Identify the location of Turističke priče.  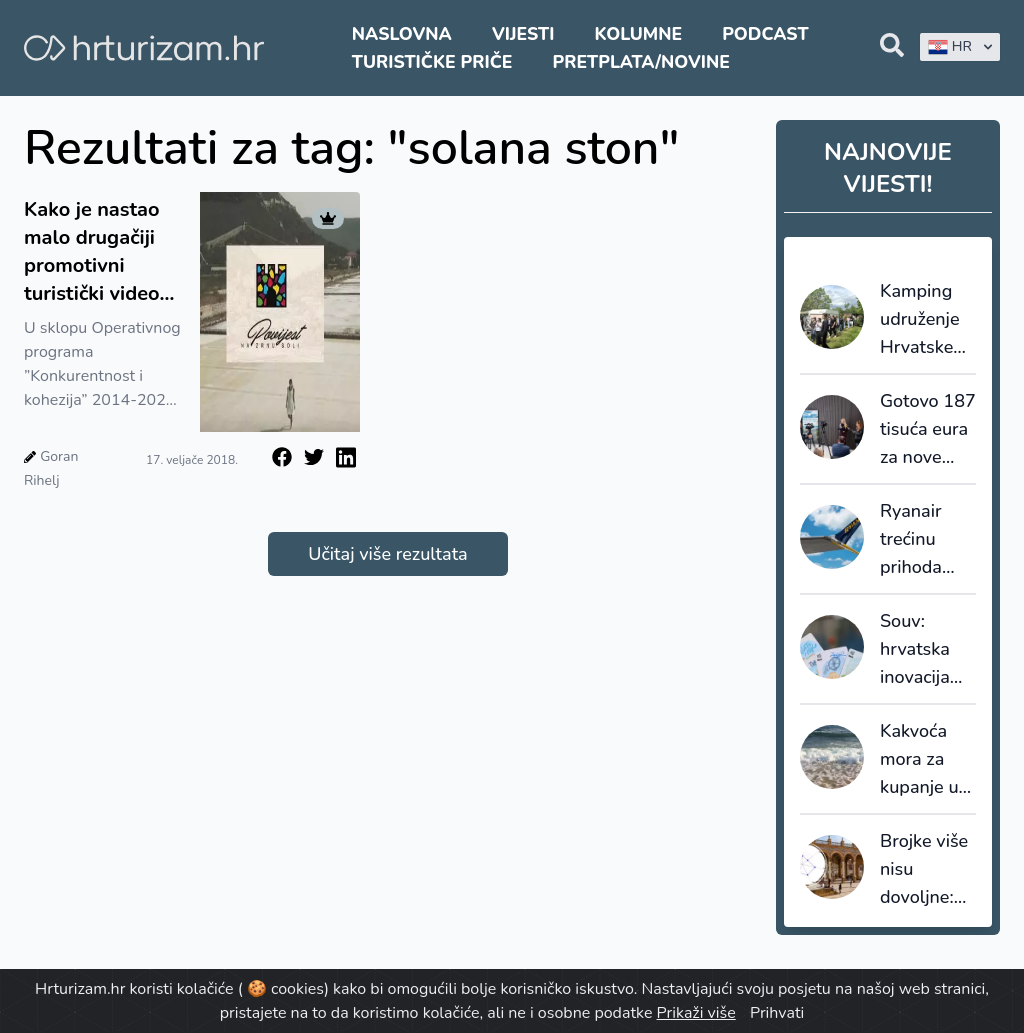
(432, 62).